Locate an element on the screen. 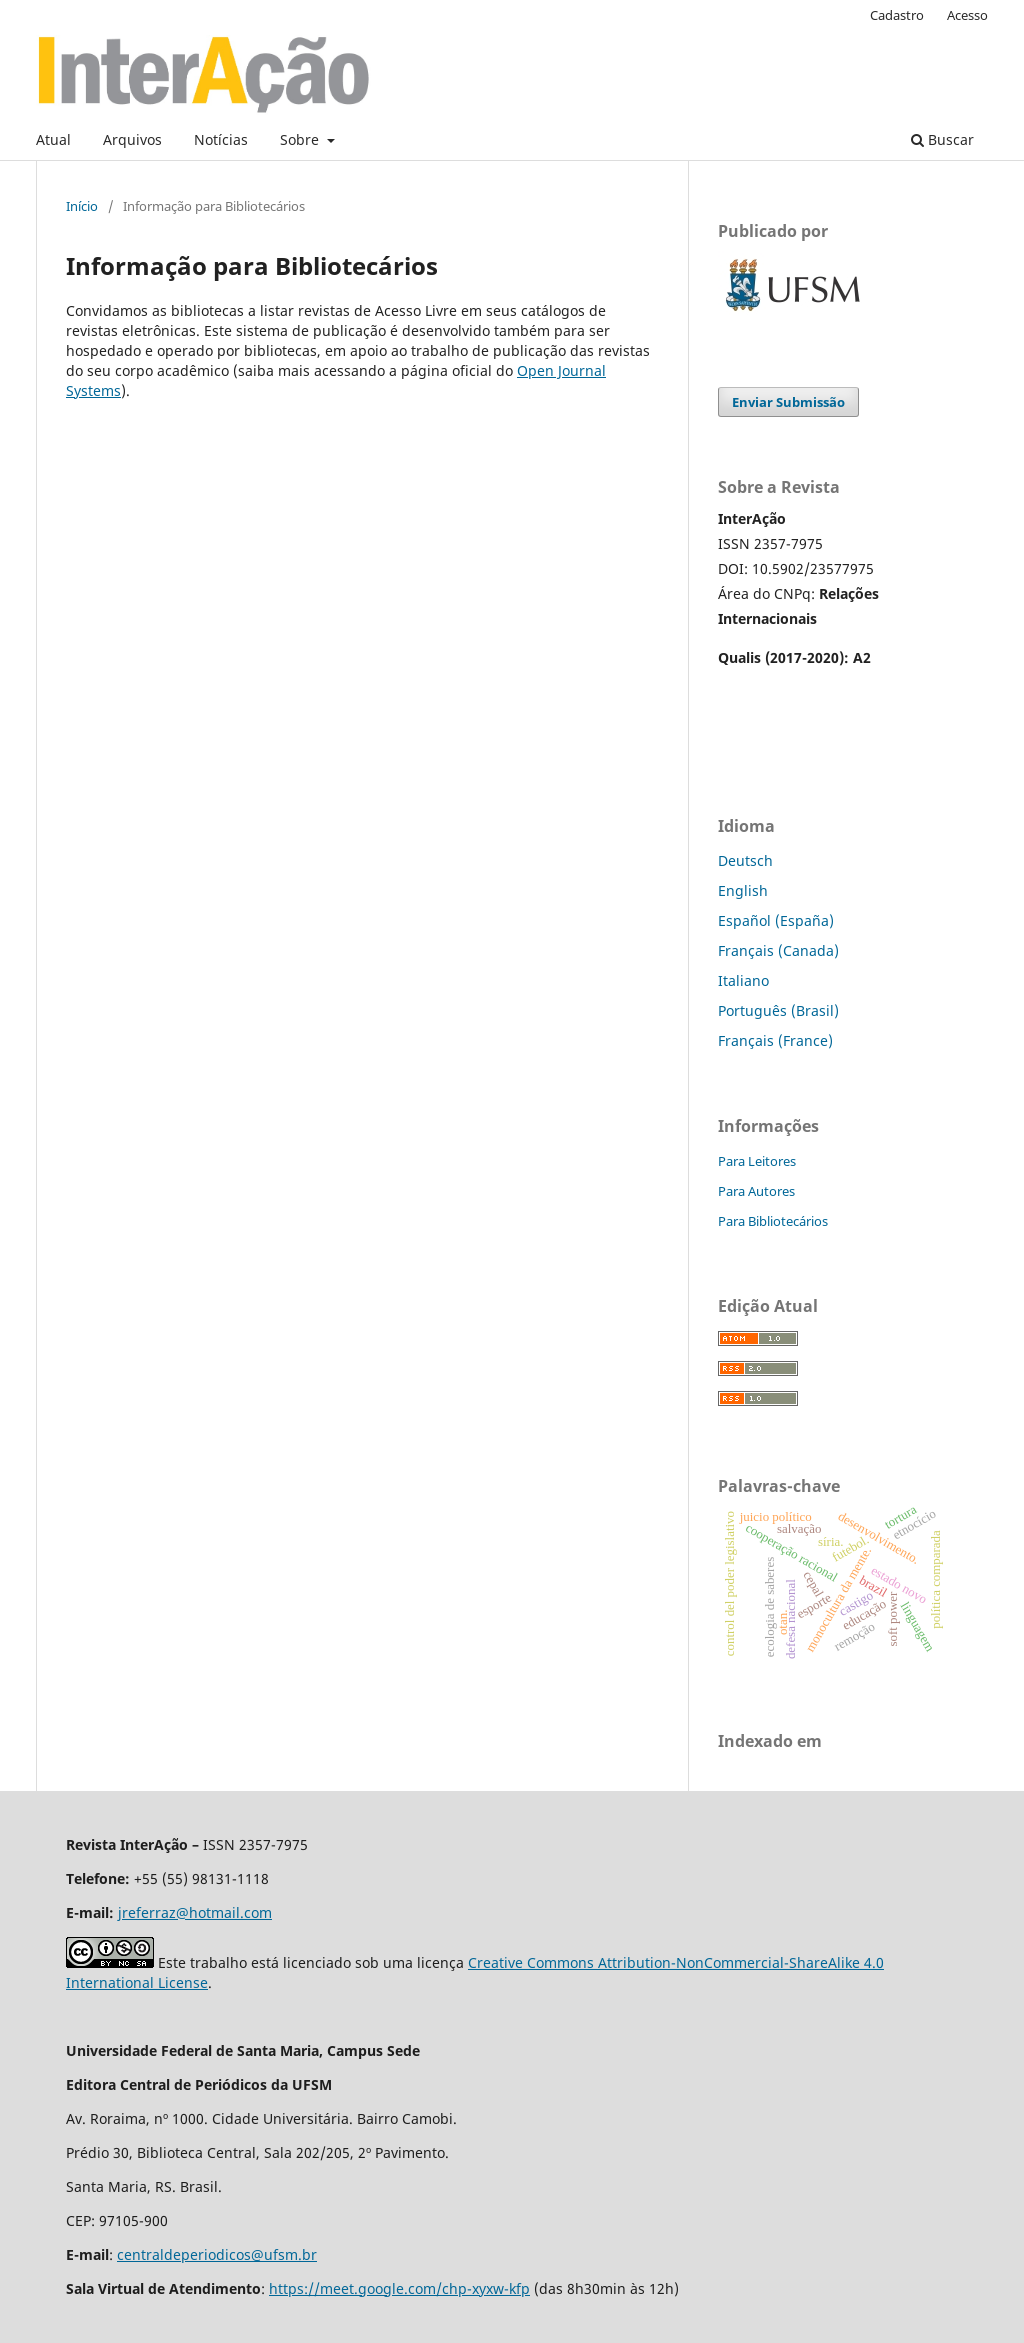 This screenshot has width=1024, height=2343. Enviar Submissão is located at coordinates (788, 402).